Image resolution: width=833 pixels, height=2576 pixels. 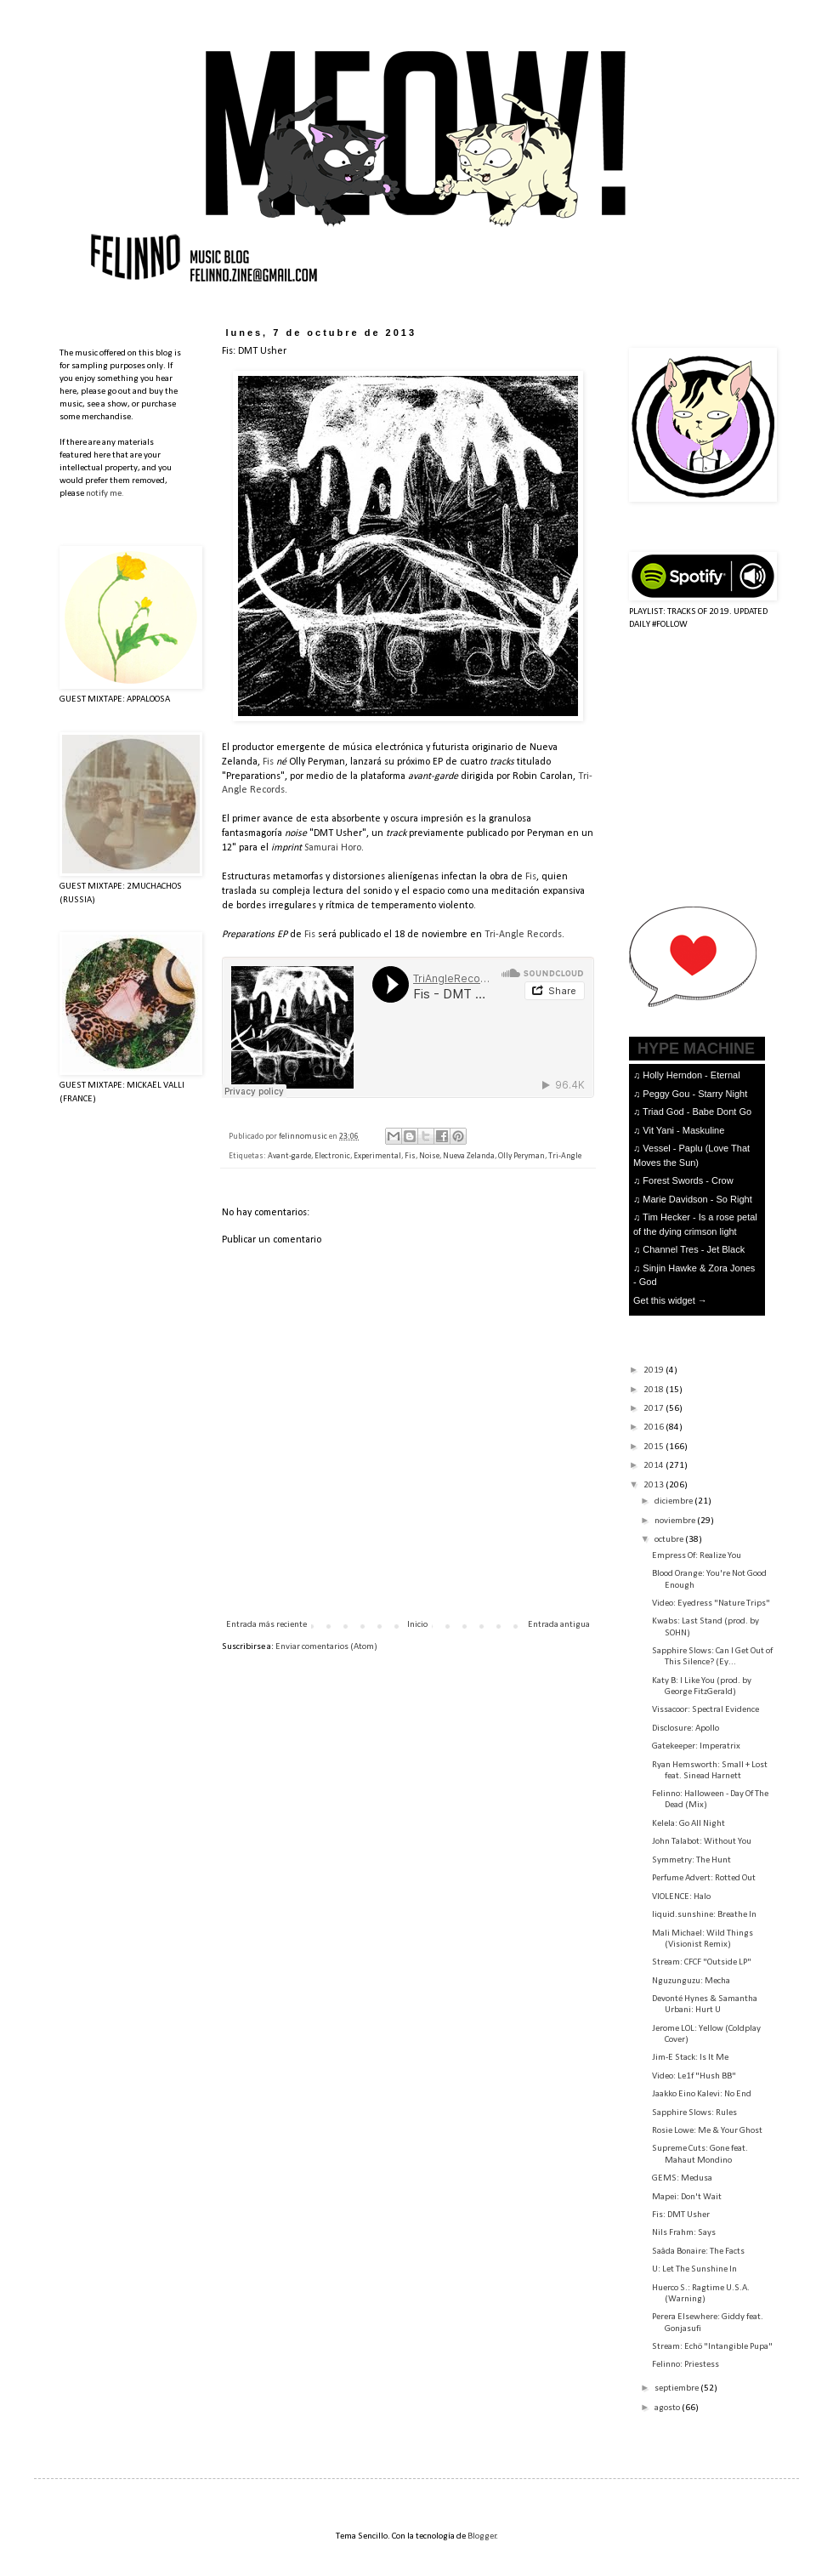 I want to click on Felinno: Priestess, so click(x=685, y=2364).